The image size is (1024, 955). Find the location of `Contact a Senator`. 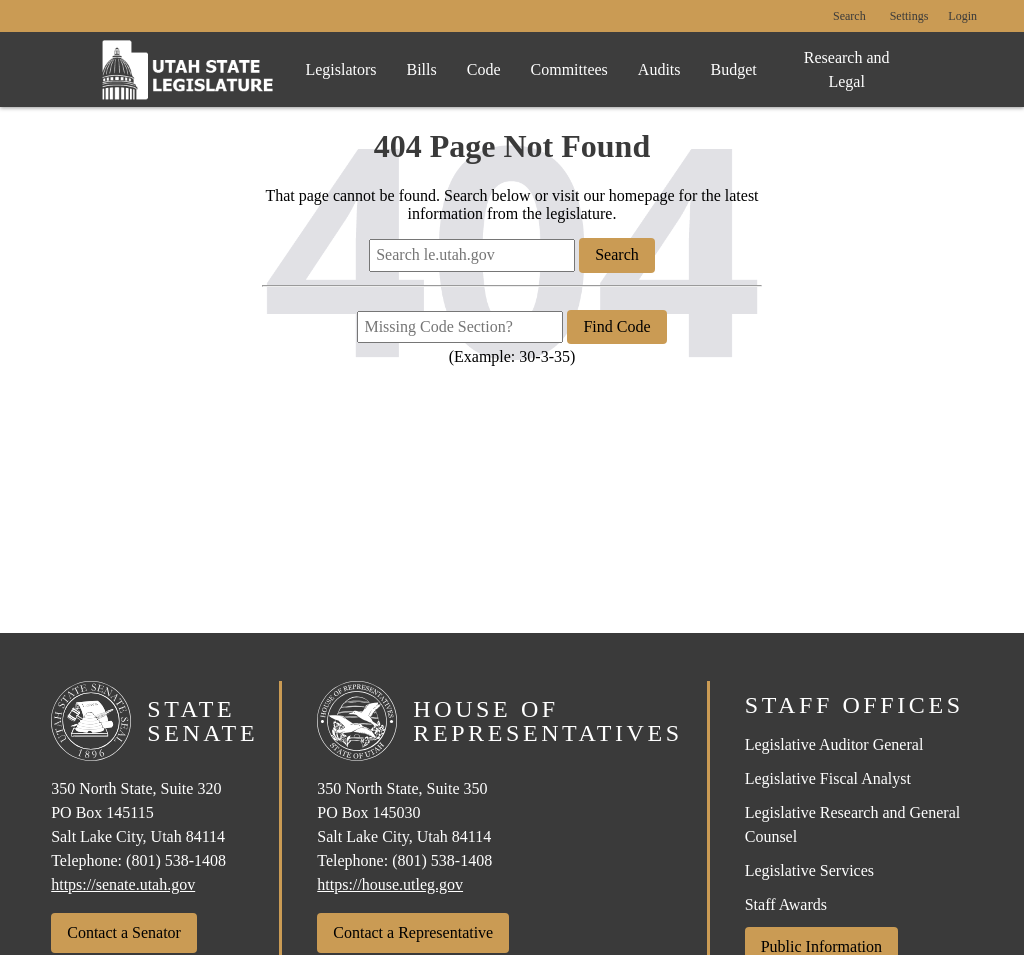

Contact a Senator is located at coordinates (124, 932).